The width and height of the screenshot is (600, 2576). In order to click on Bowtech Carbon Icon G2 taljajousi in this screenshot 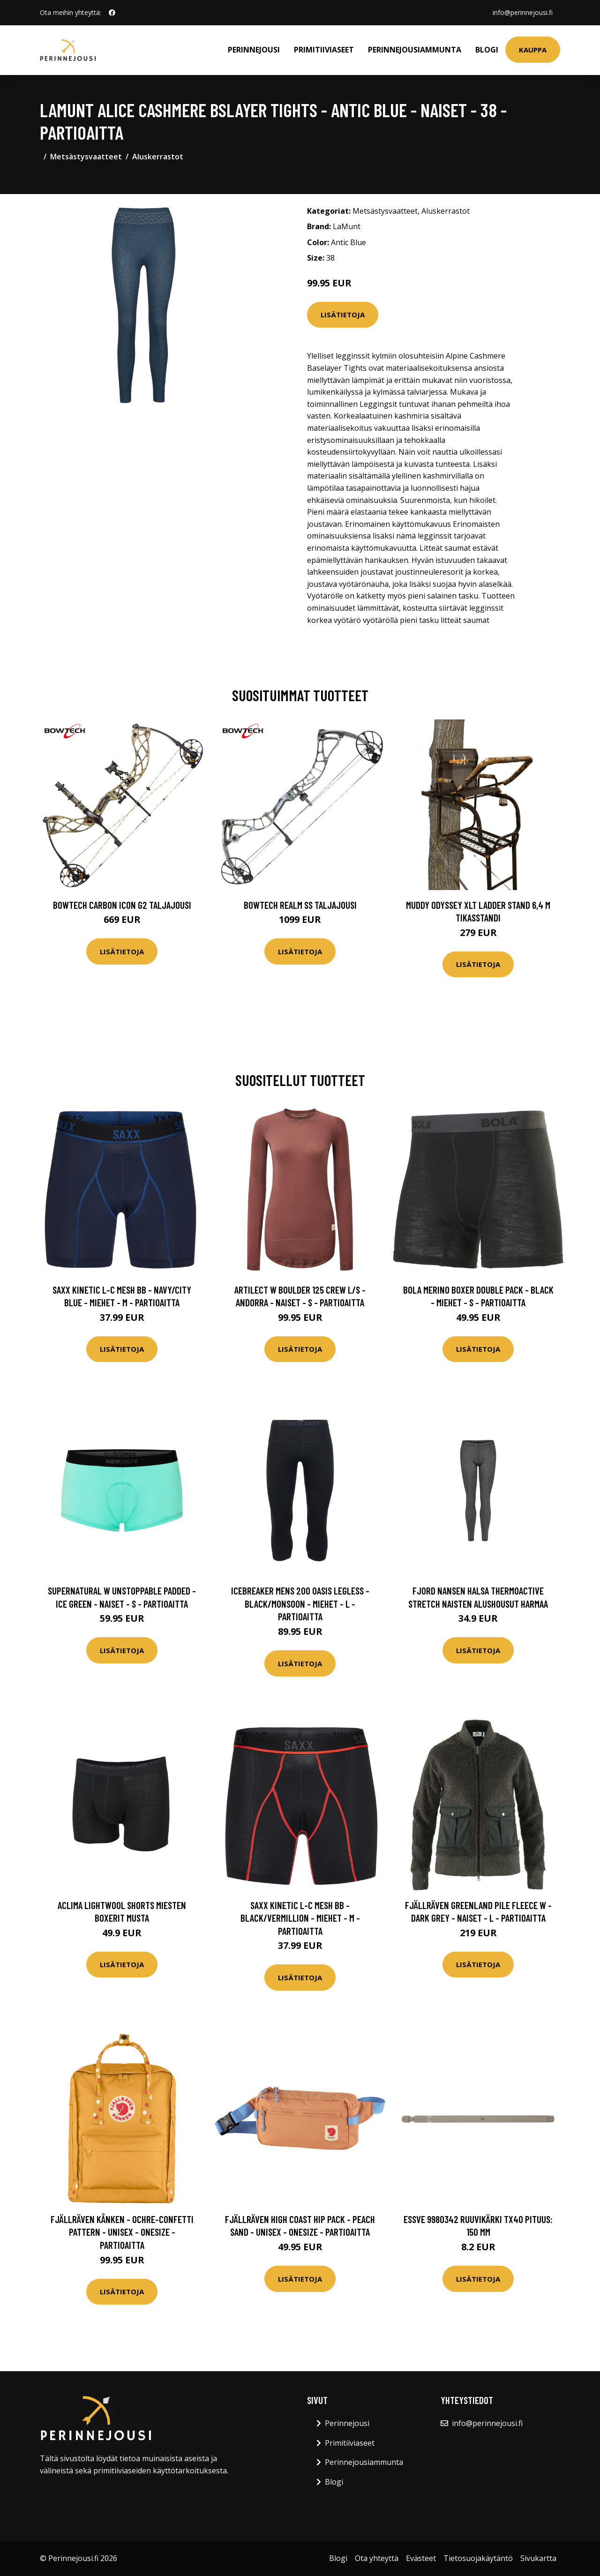, I will do `click(122, 905)`.